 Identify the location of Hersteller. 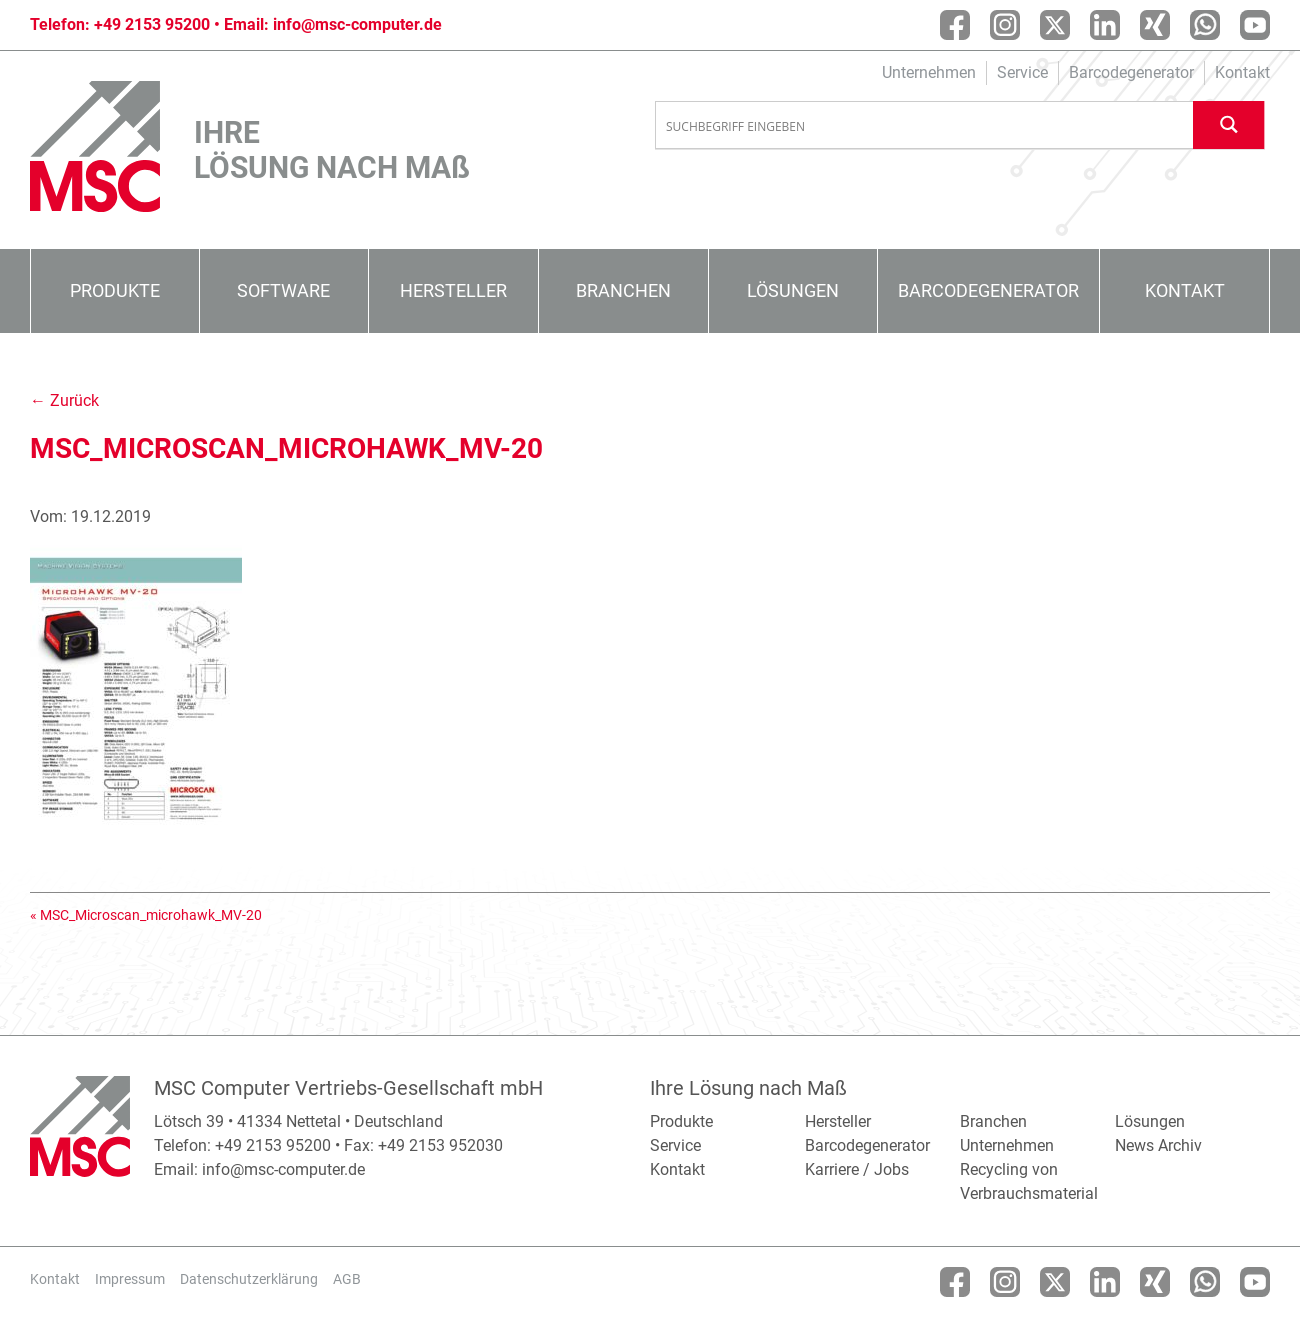
(453, 290).